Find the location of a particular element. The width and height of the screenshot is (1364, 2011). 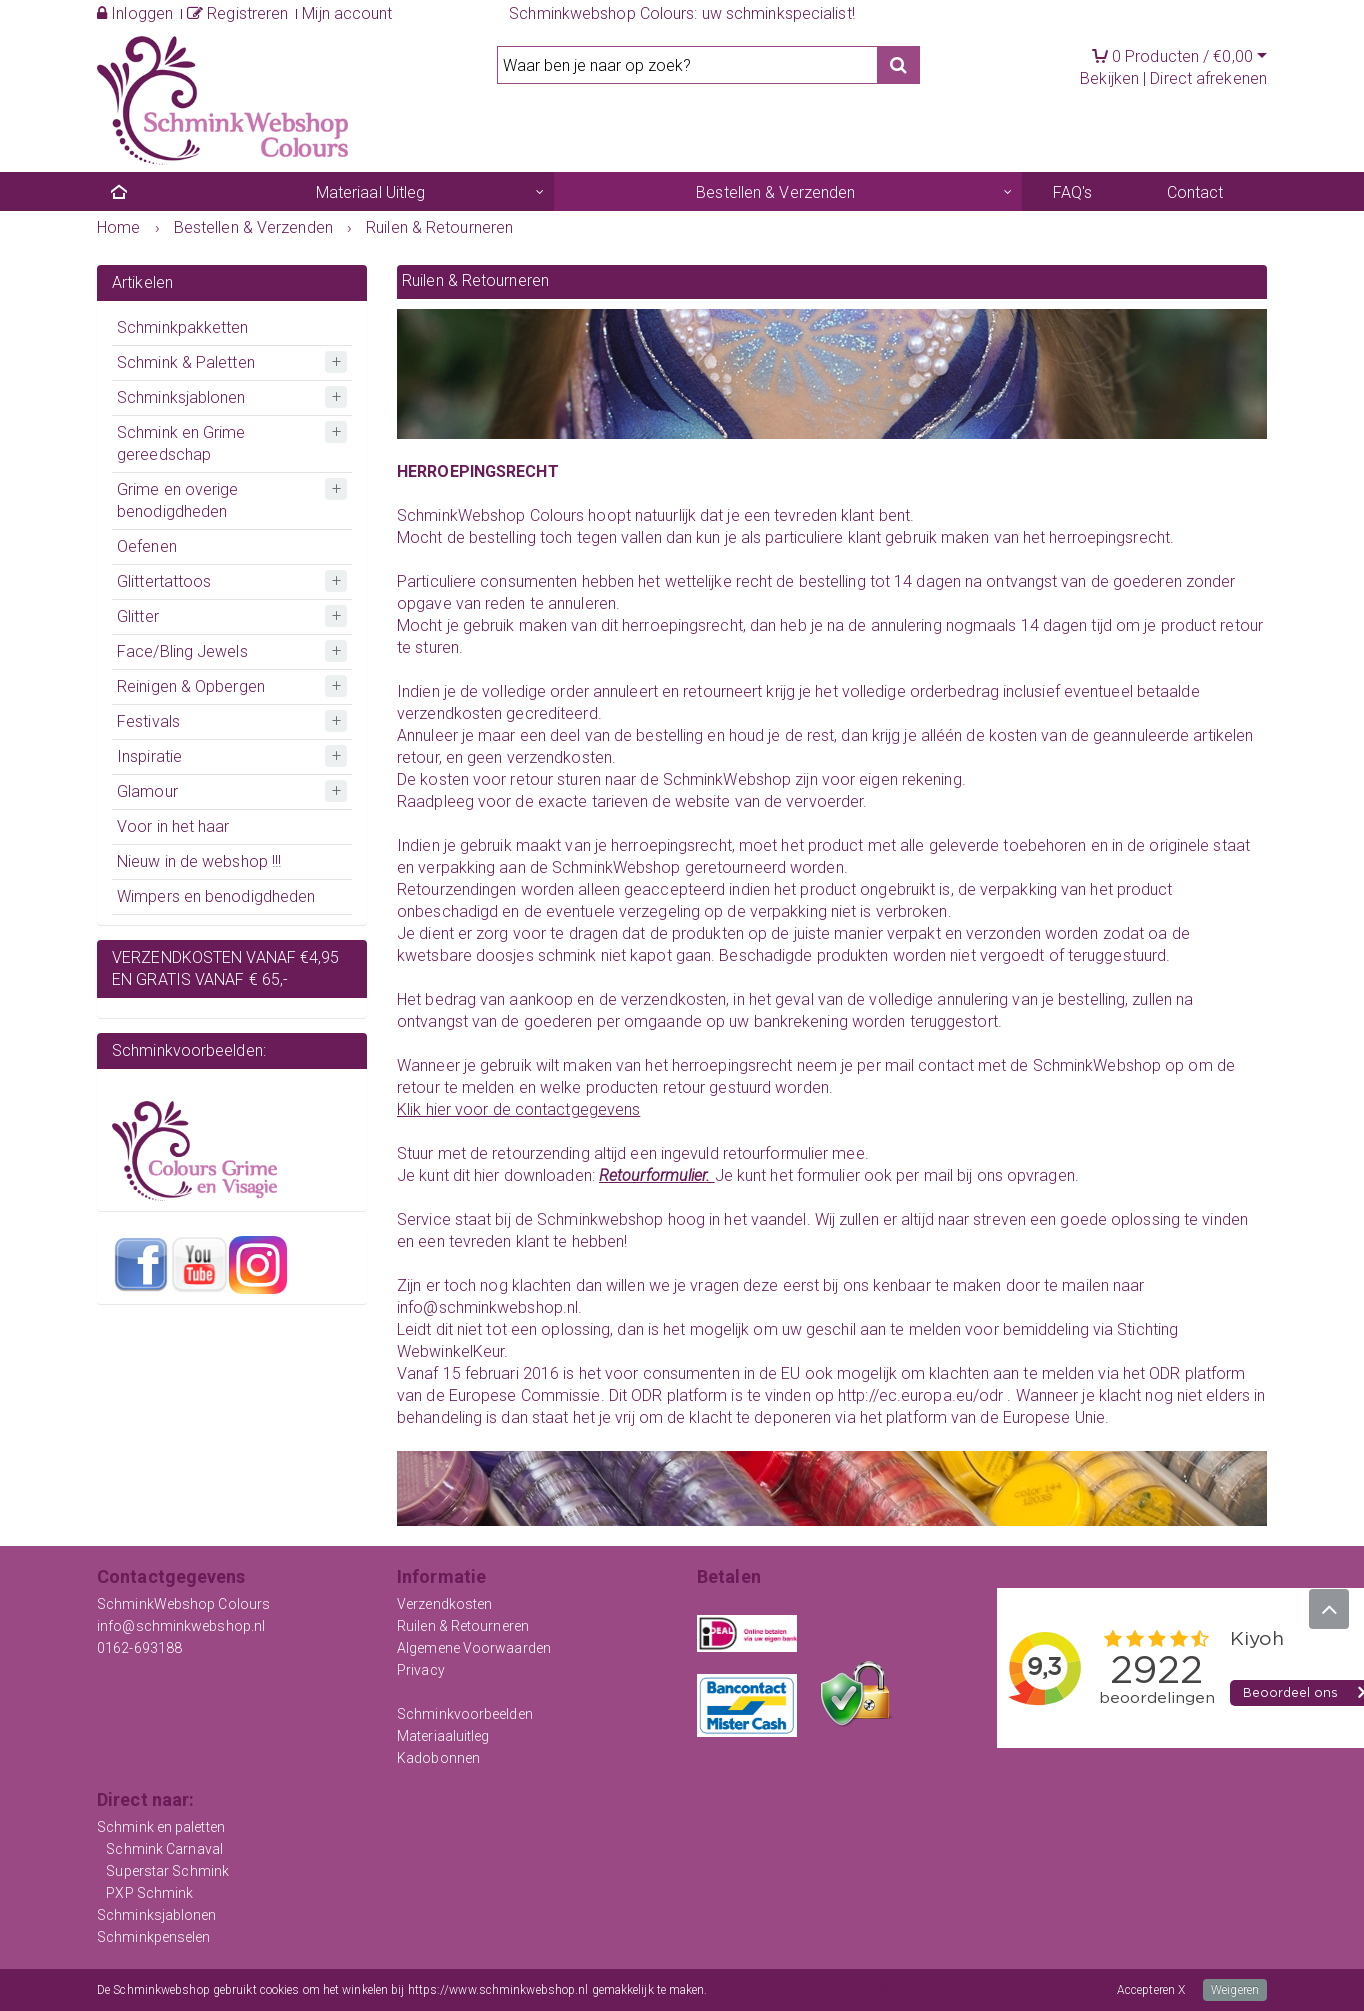

Meer informatie over onze cookies is located at coordinates (799, 1990).